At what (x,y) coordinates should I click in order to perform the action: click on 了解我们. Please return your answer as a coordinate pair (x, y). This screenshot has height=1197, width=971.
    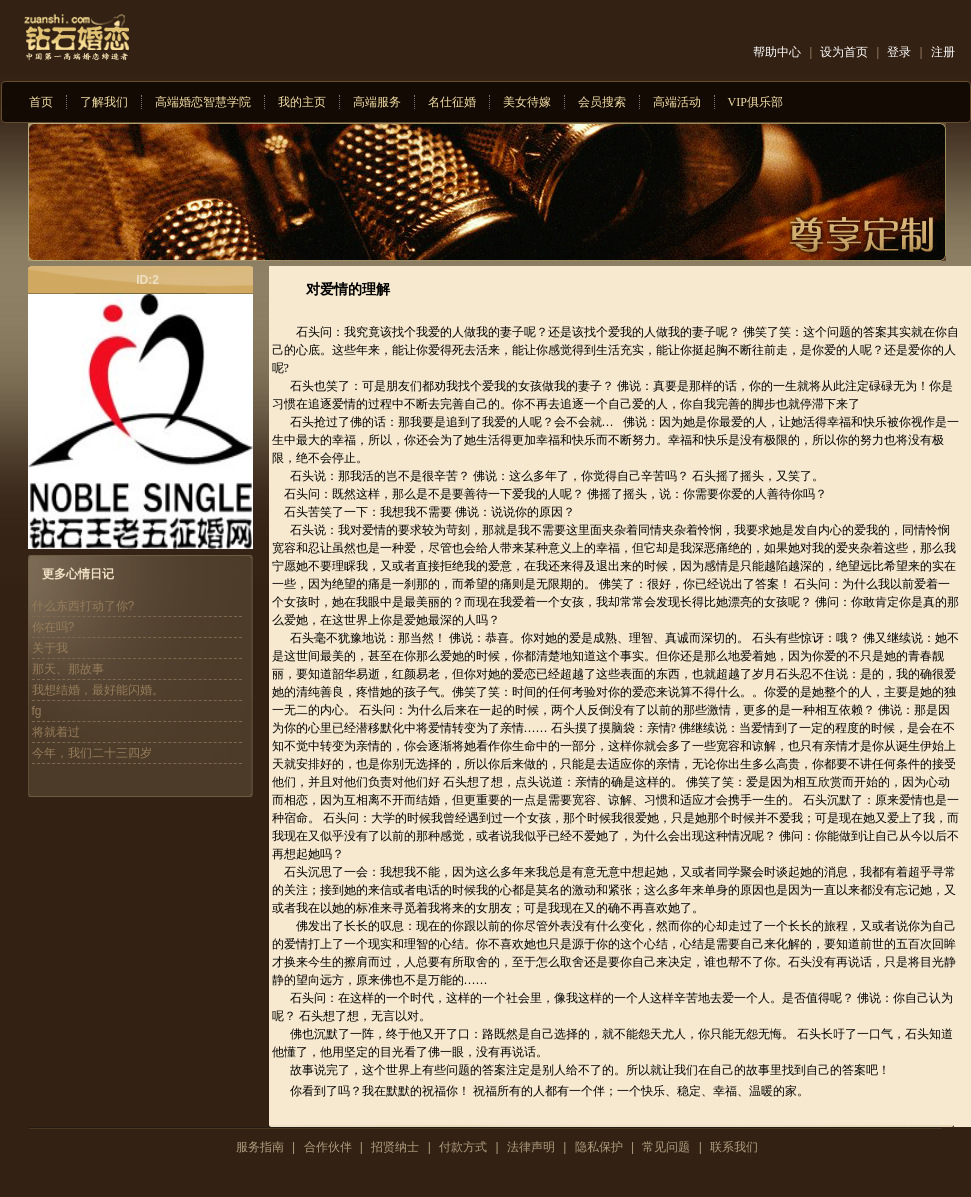
    Looking at the image, I should click on (104, 102).